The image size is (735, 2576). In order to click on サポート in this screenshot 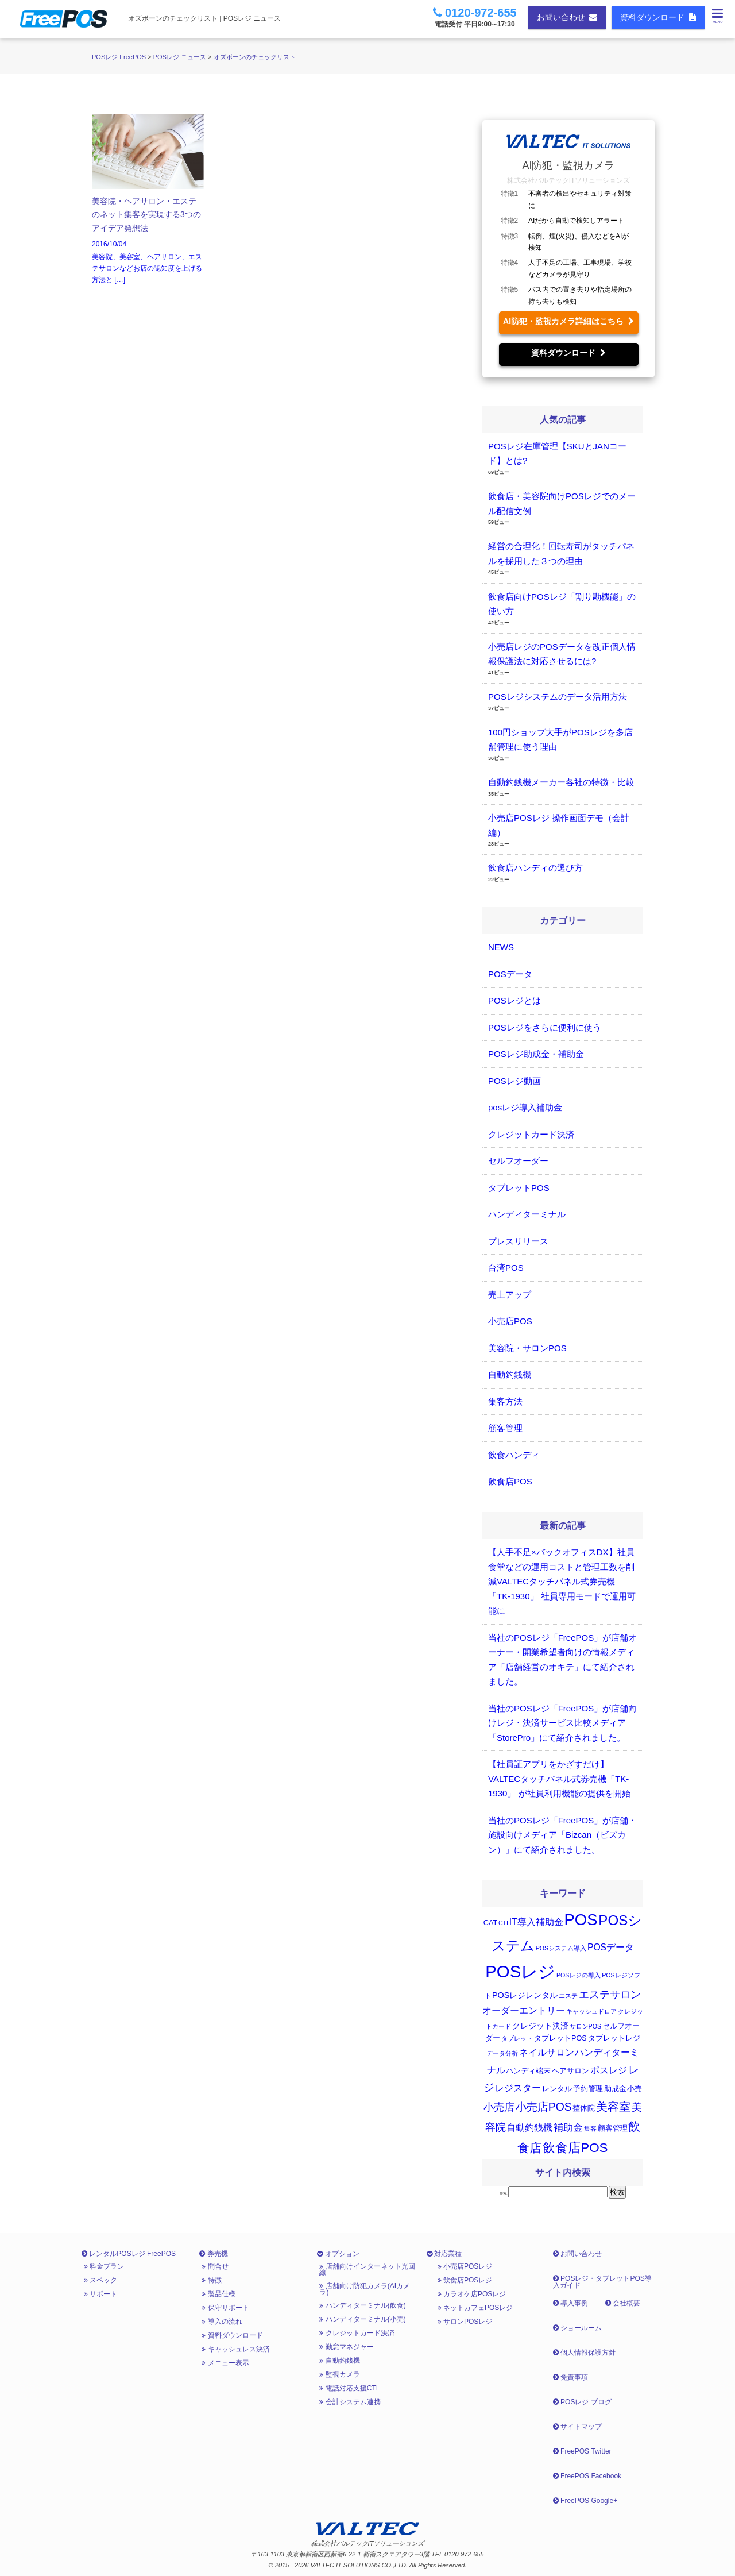, I will do `click(100, 2293)`.